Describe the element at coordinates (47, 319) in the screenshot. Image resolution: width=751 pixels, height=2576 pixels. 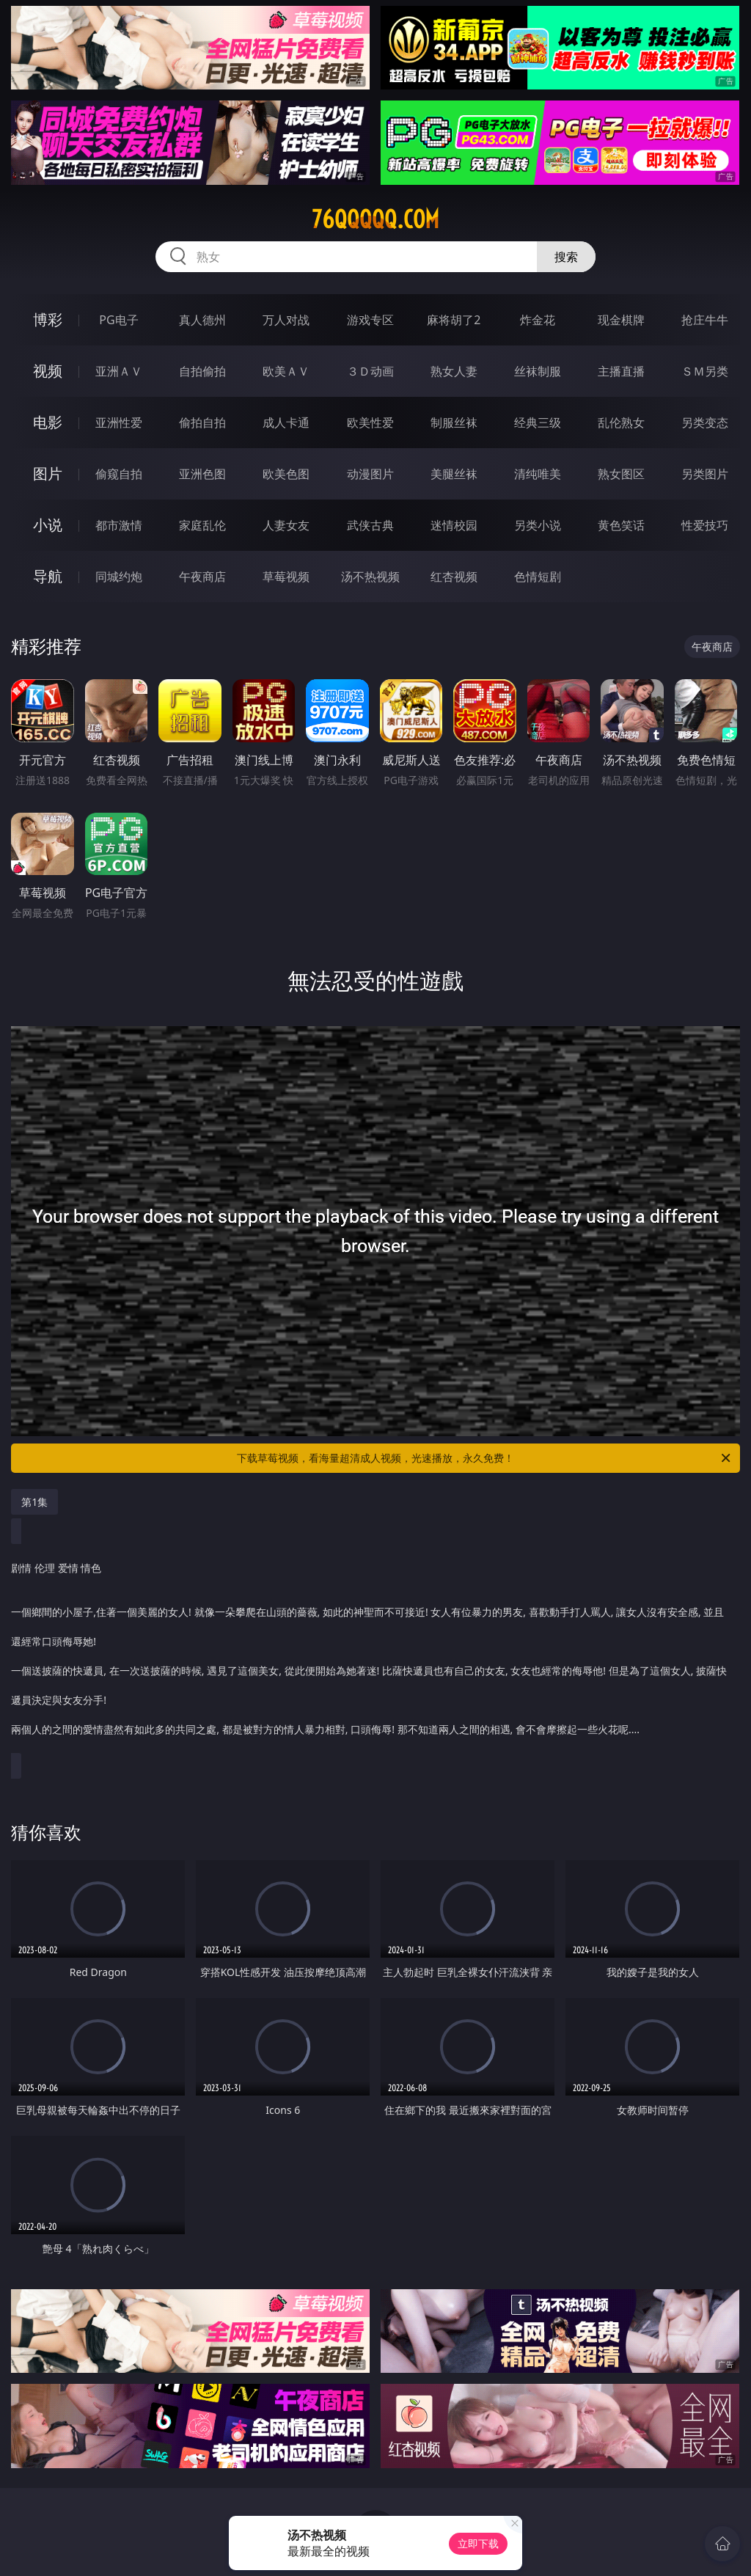
I see `博彩` at that location.